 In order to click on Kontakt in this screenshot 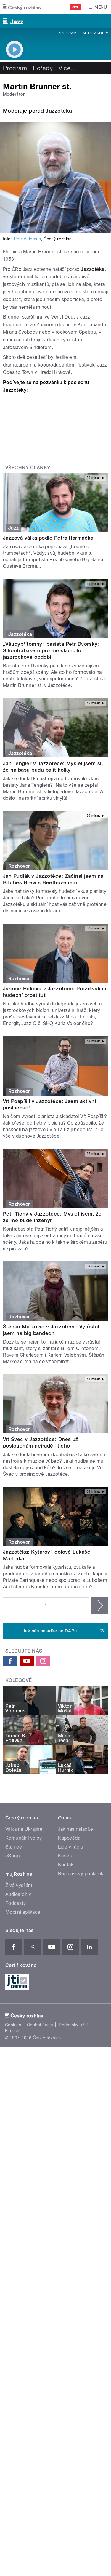, I will do `click(66, 1864)`.